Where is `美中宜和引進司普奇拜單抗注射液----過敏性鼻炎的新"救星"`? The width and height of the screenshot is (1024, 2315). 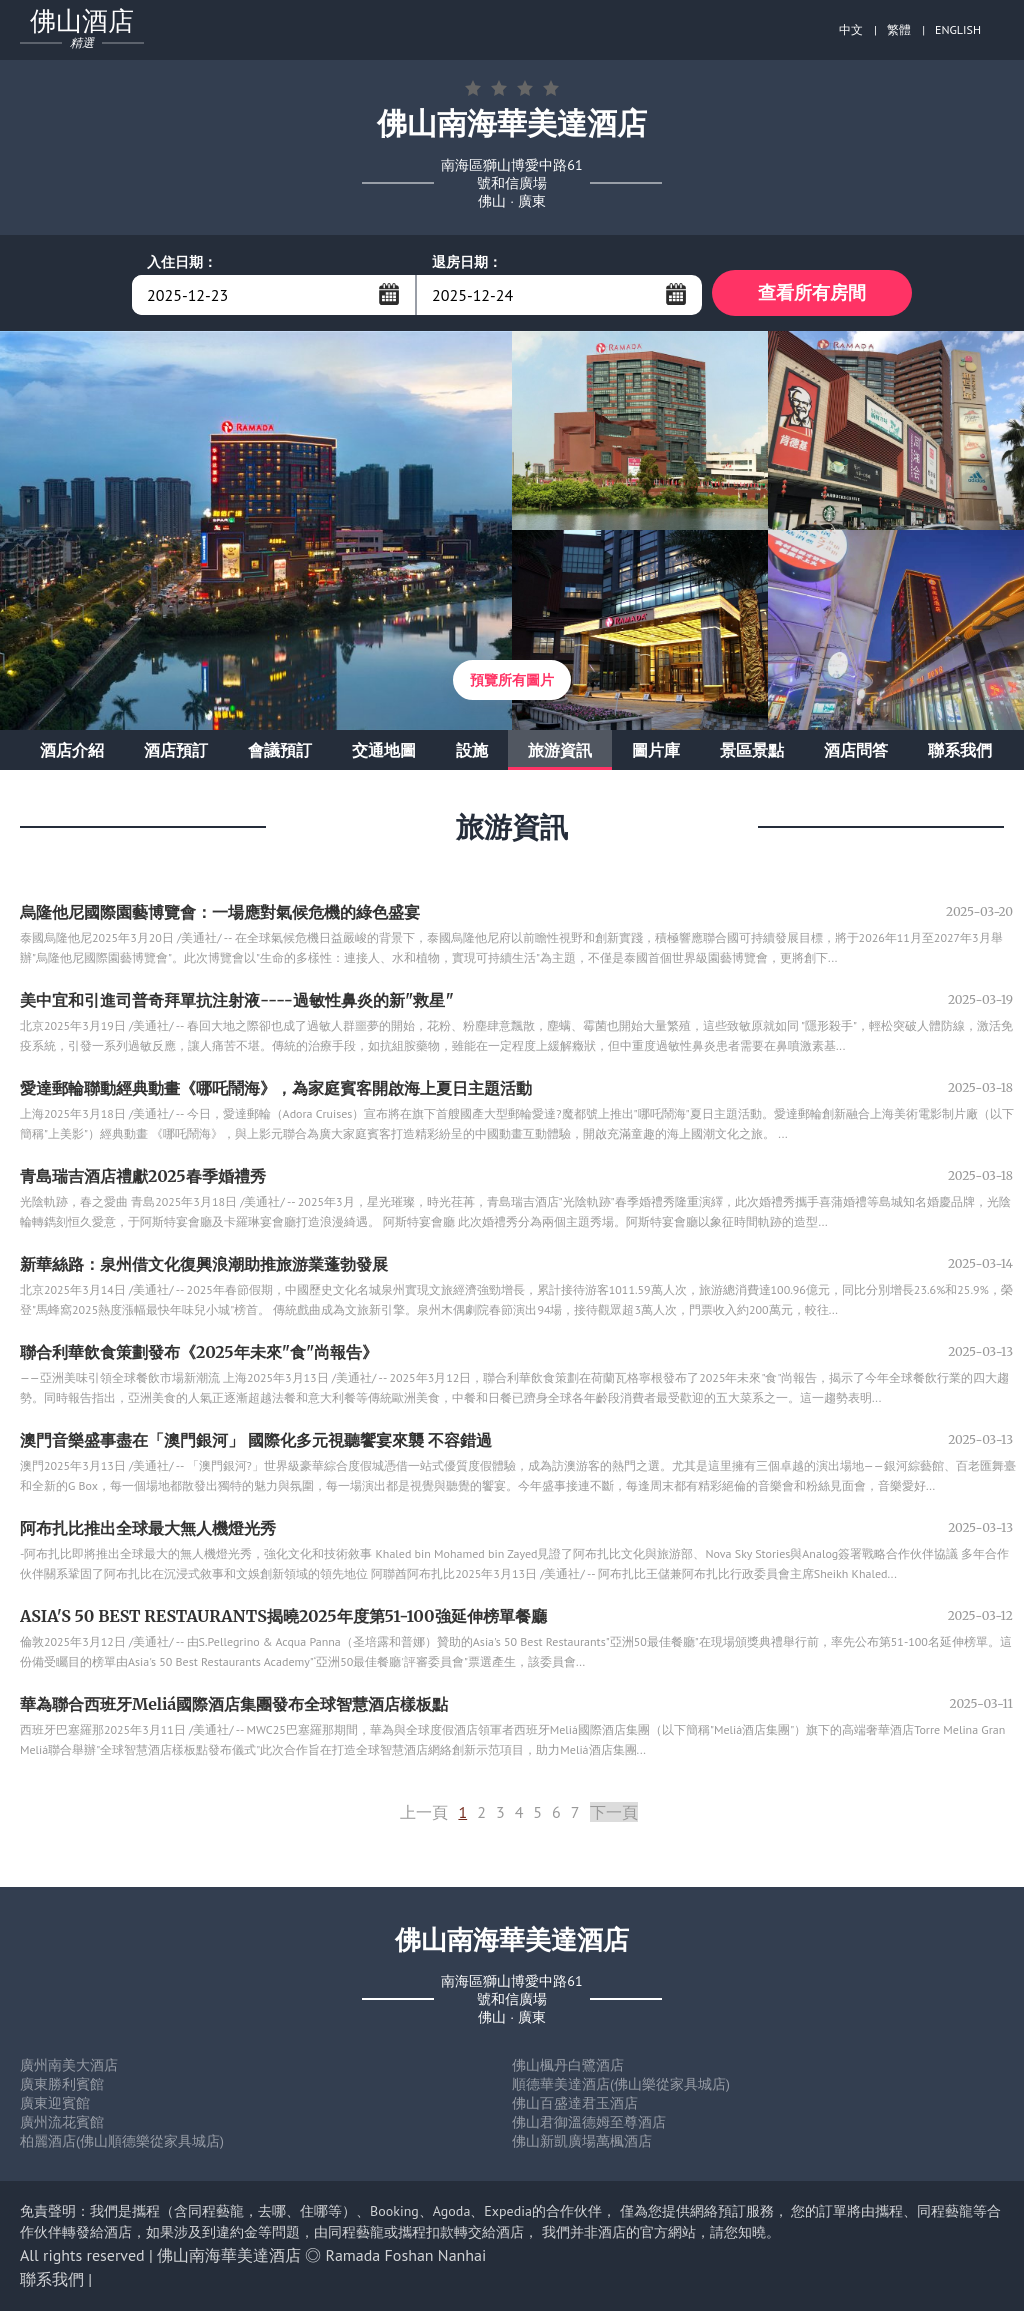 美中宜和引進司普奇拜單抗注射液----過敏性鼻炎的新"救星" is located at coordinates (237, 1004).